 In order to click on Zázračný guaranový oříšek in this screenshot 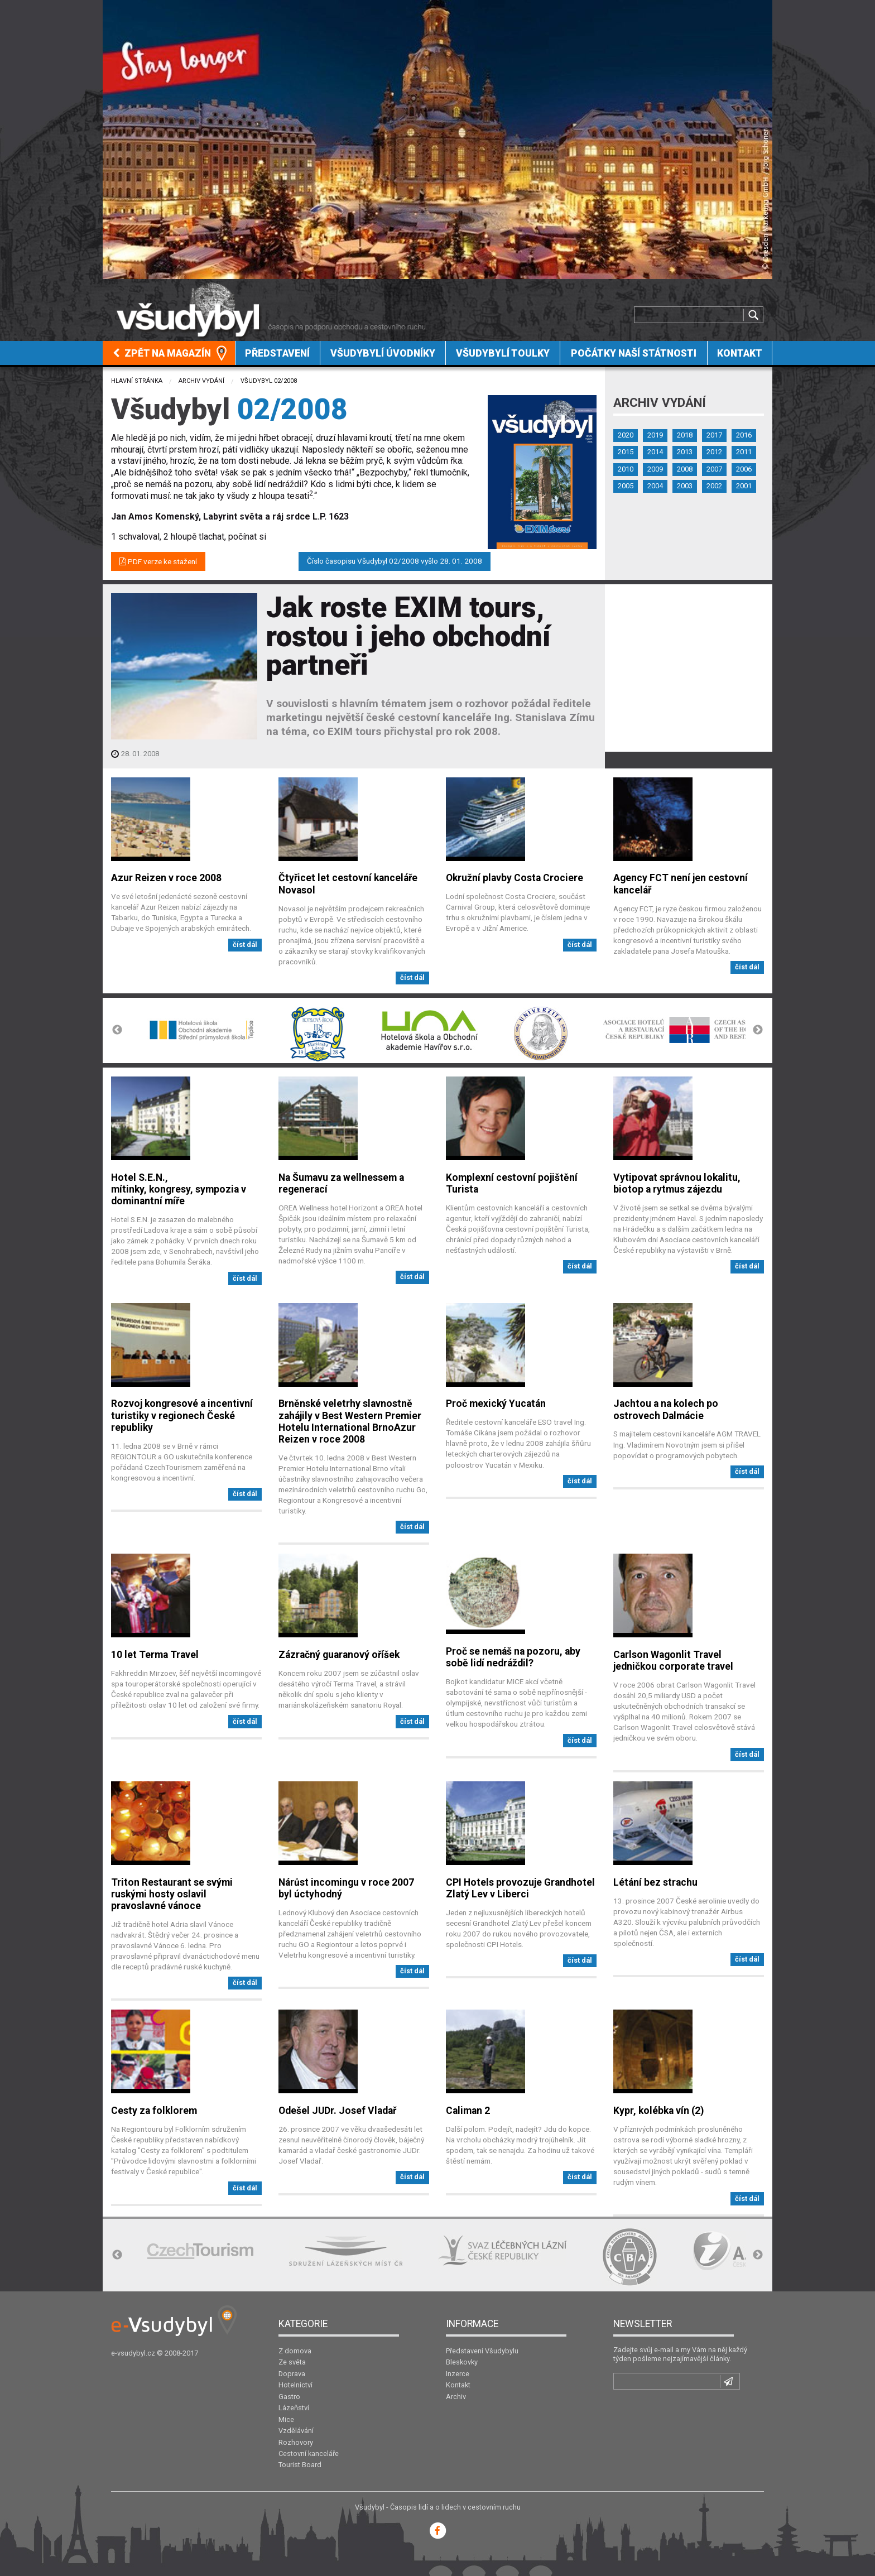, I will do `click(339, 1654)`.